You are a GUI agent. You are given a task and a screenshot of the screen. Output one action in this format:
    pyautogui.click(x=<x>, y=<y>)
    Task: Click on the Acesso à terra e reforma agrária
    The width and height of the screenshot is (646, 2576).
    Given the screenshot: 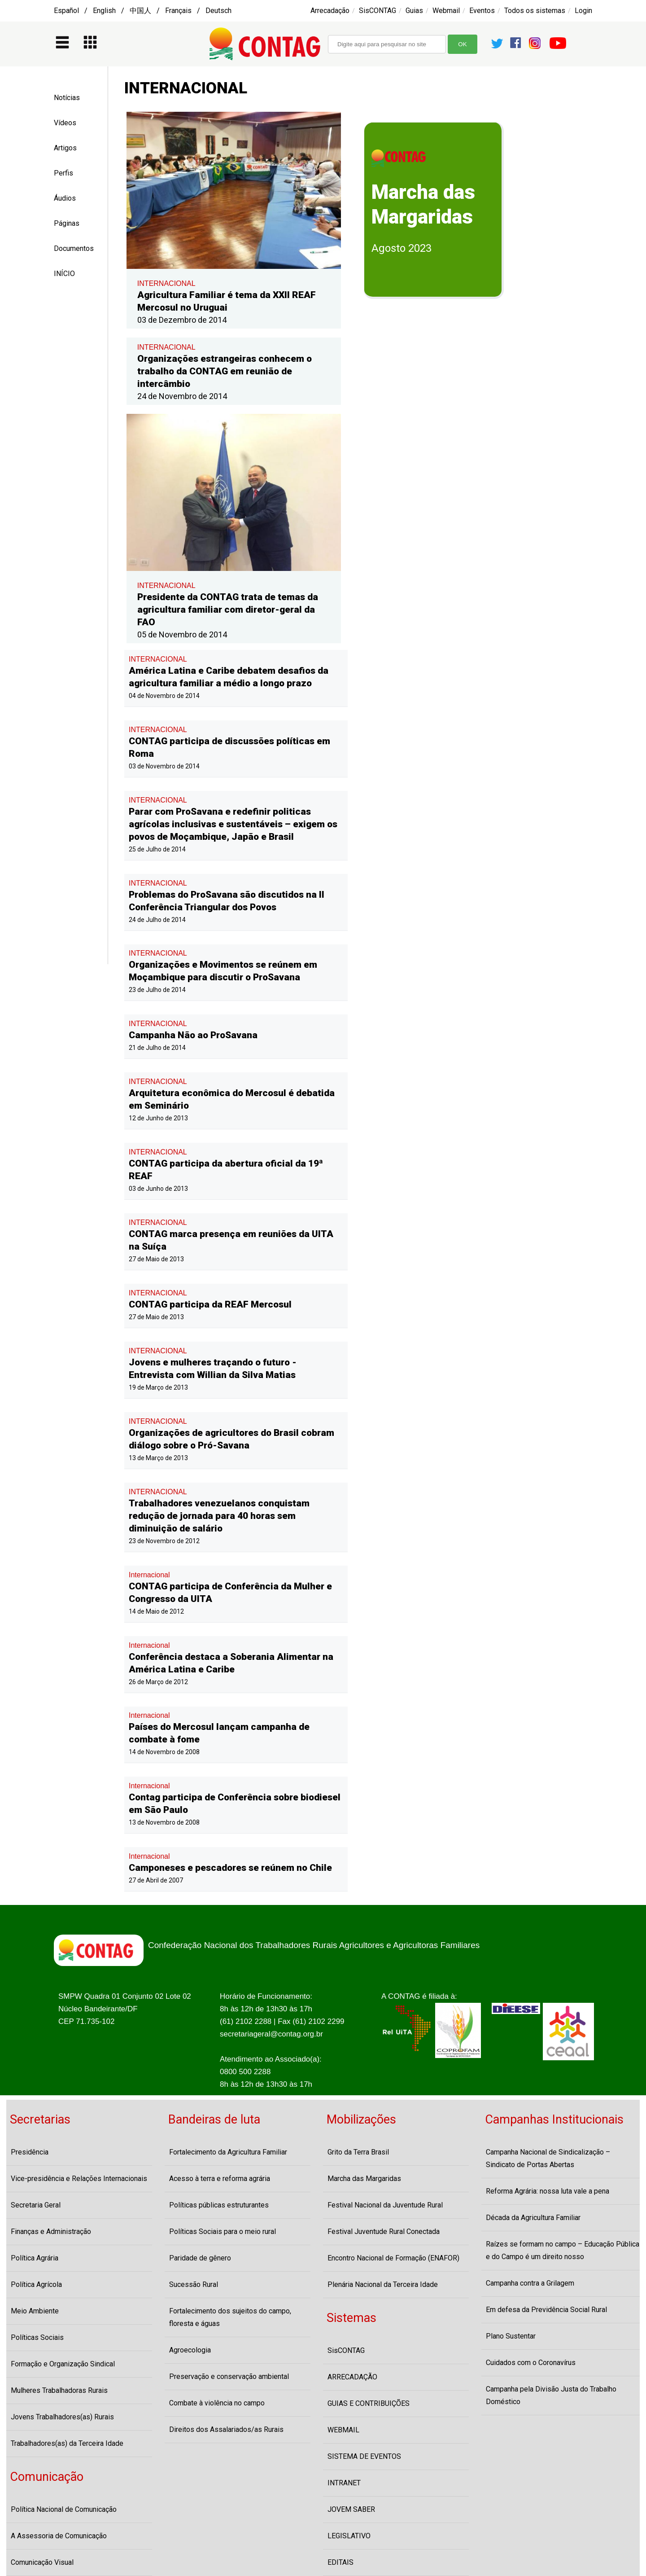 What is the action you would take?
    pyautogui.click(x=219, y=2178)
    